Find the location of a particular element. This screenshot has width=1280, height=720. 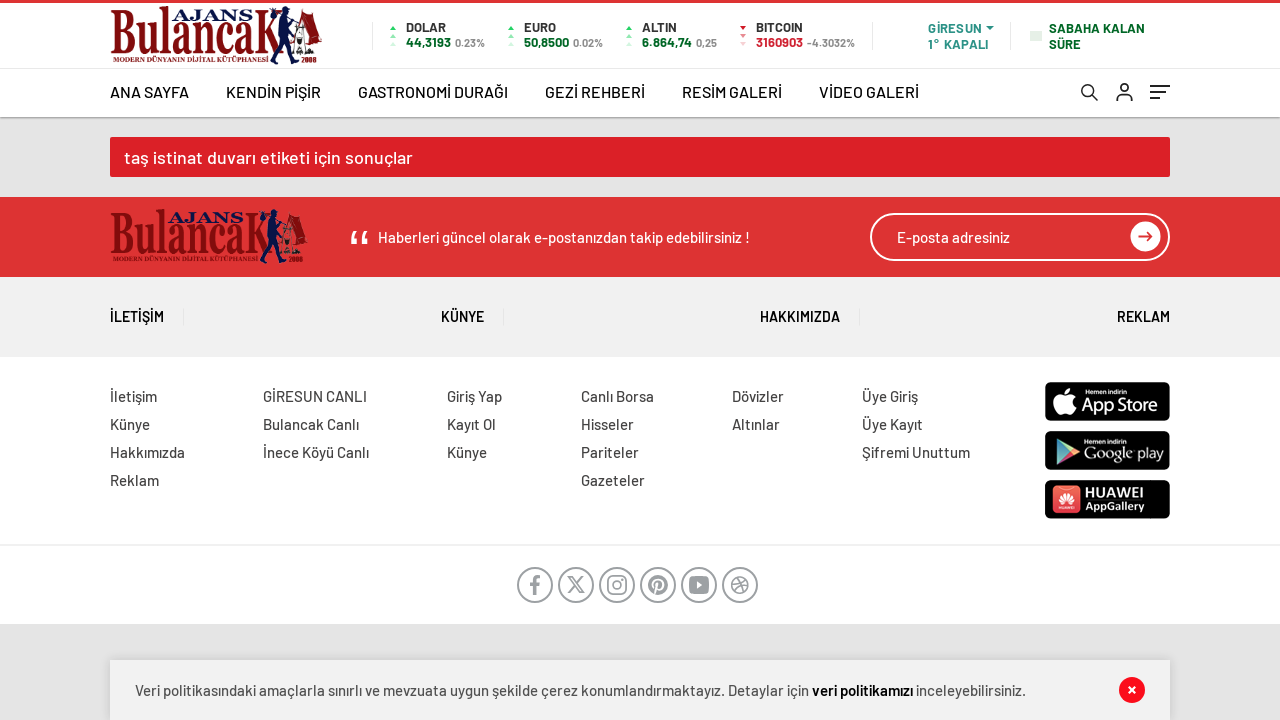

veri politikamızı is located at coordinates (862, 690).